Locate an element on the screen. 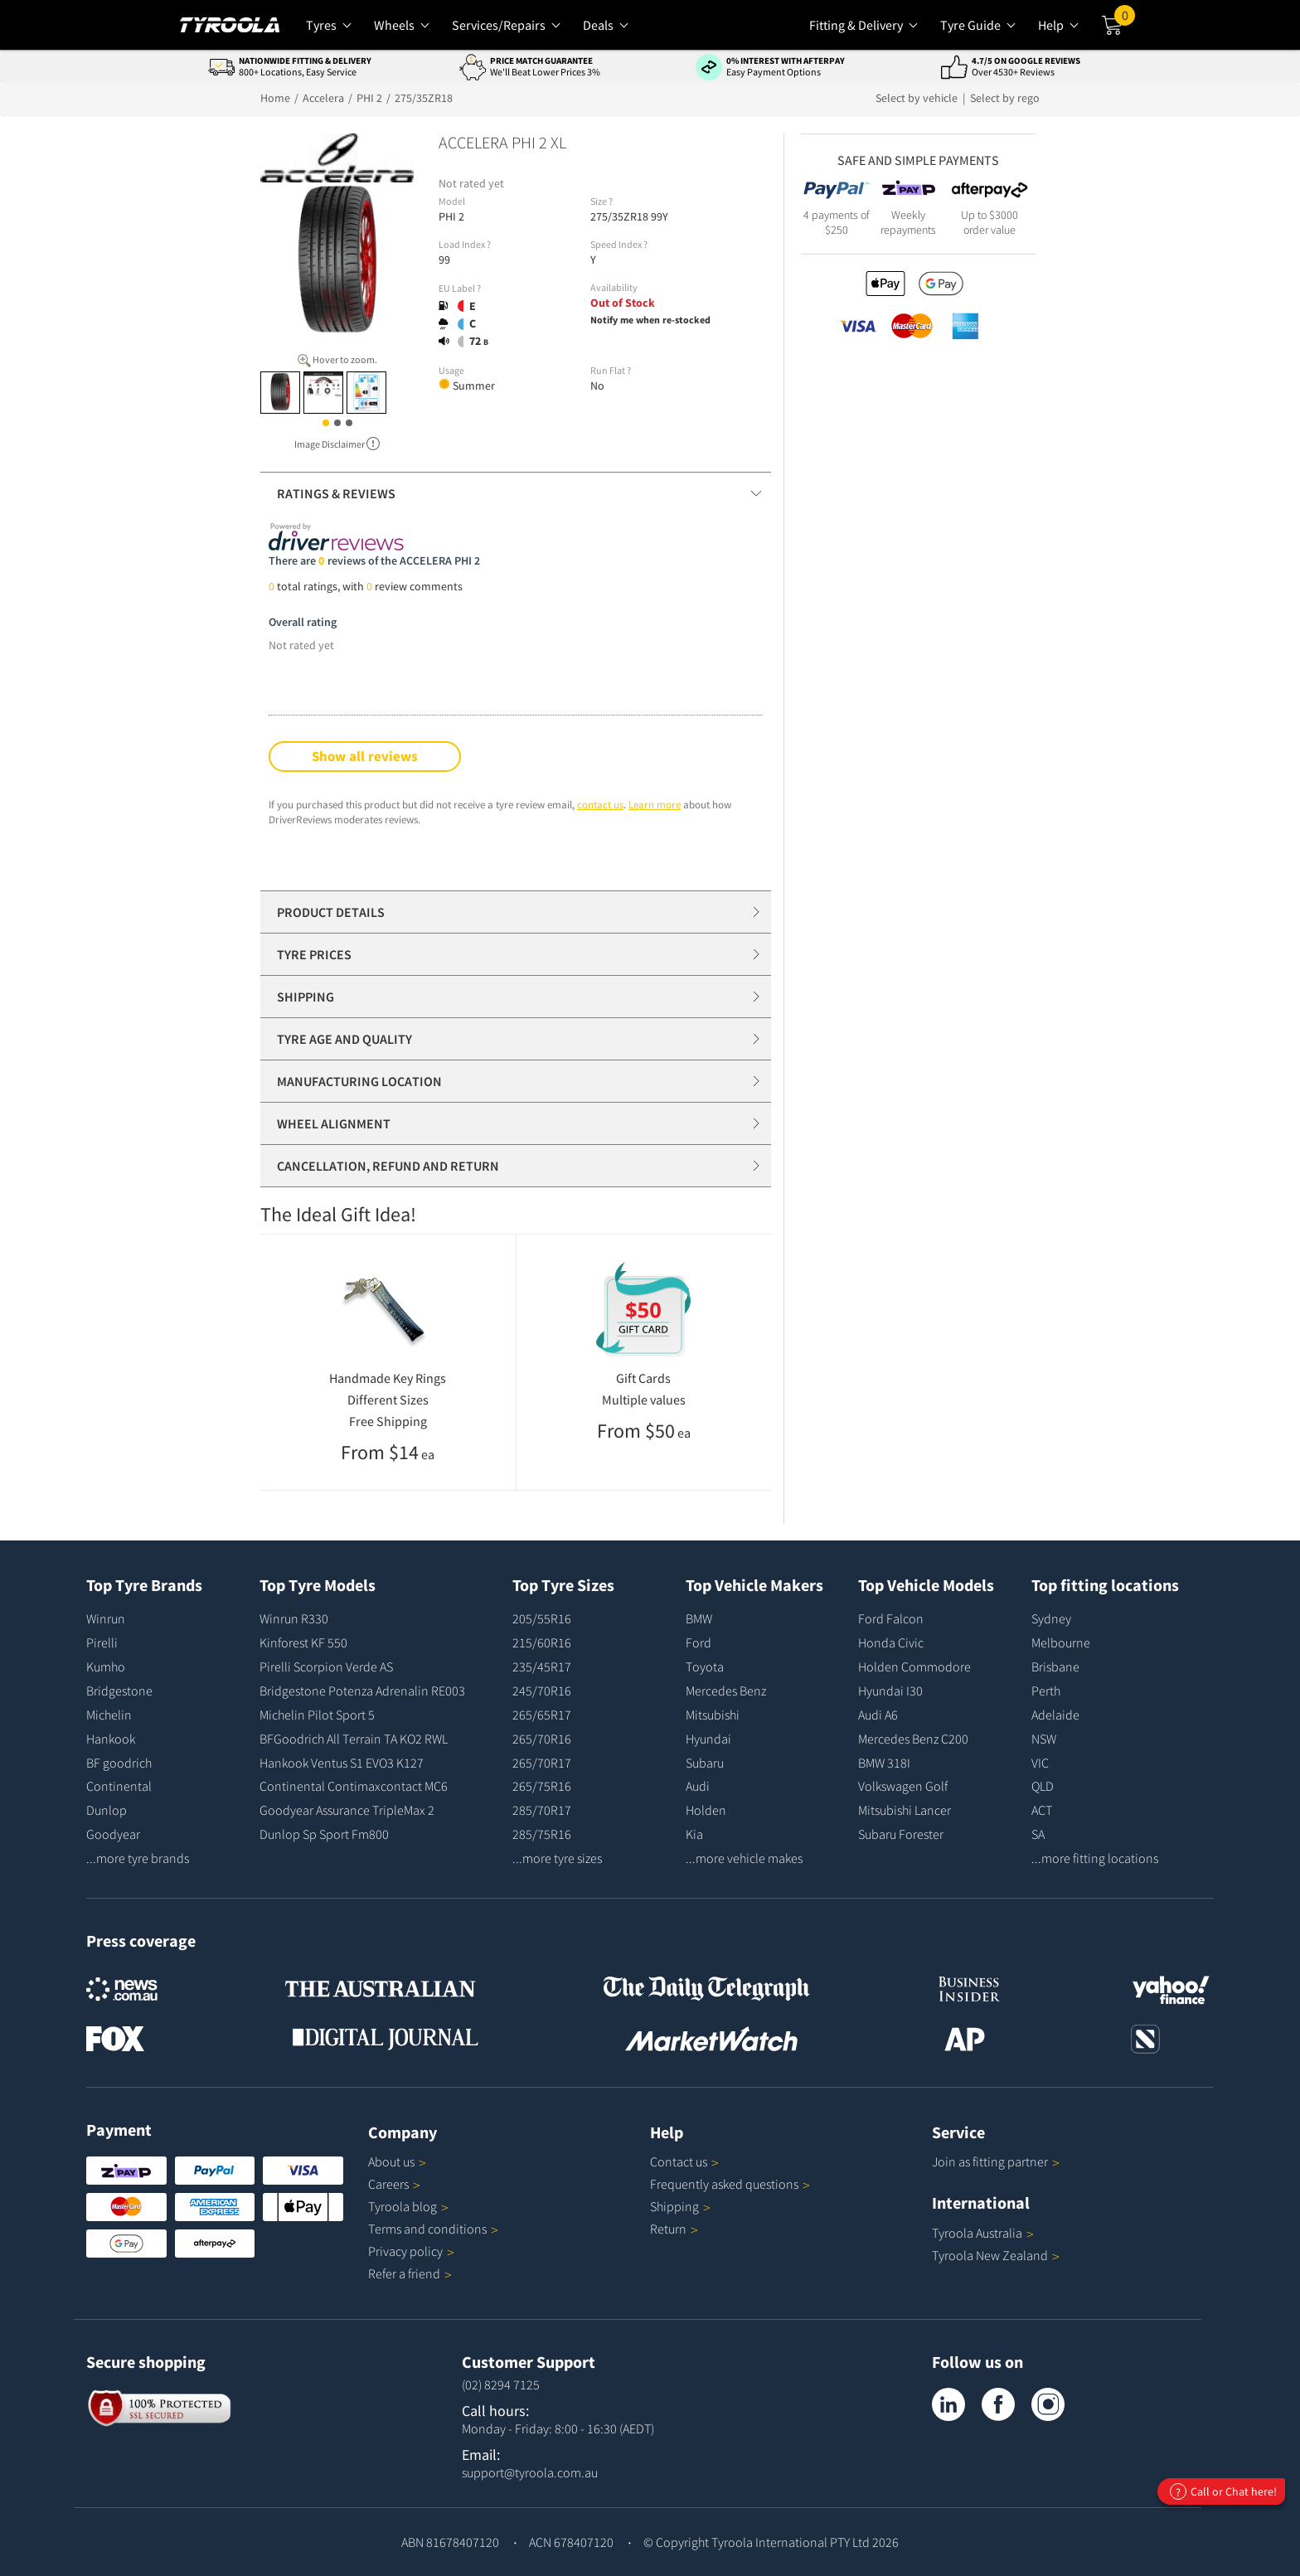  Mitsubishi Lancer is located at coordinates (904, 1810).